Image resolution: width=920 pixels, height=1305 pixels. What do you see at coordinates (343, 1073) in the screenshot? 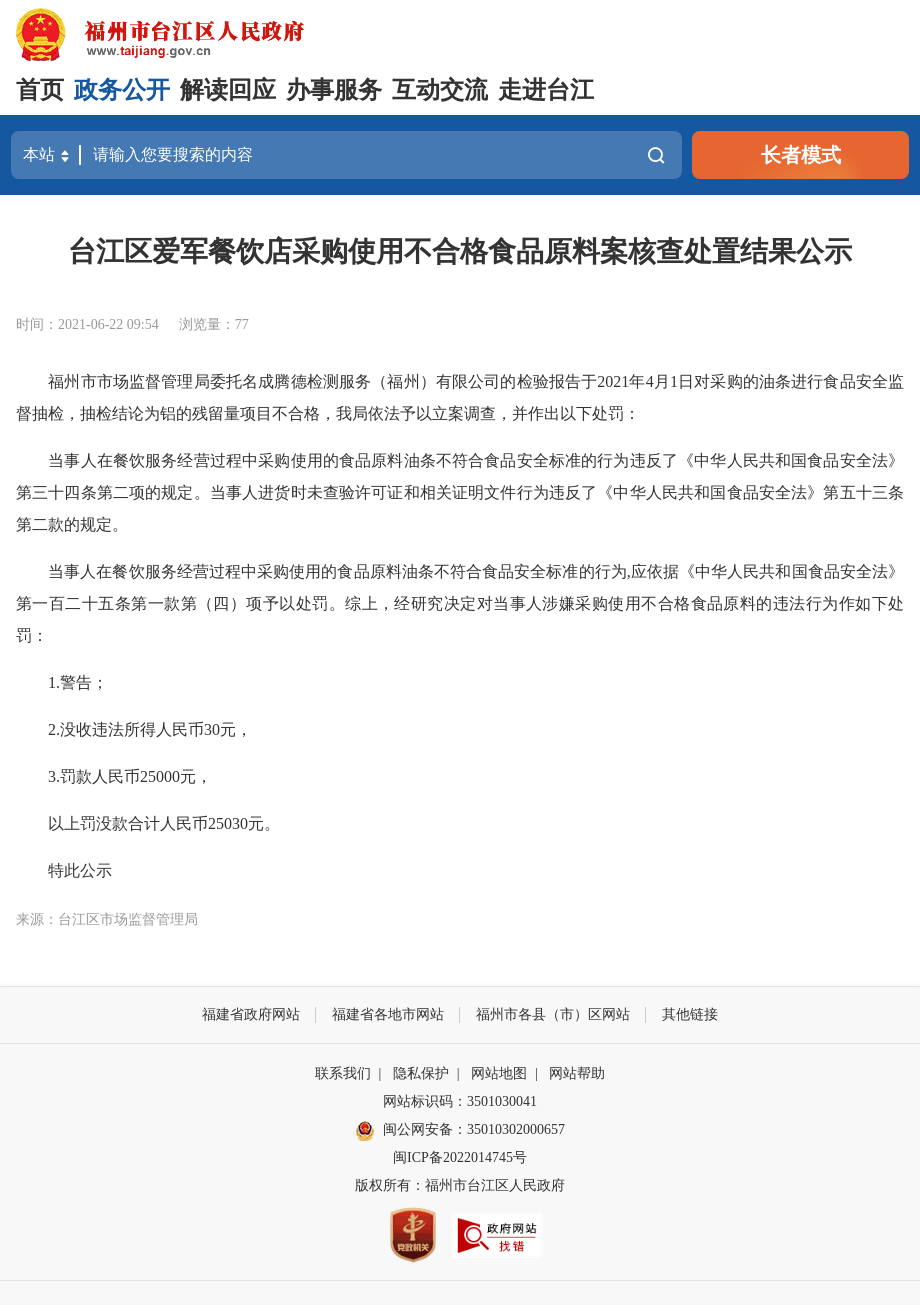
I see `联系我们` at bounding box center [343, 1073].